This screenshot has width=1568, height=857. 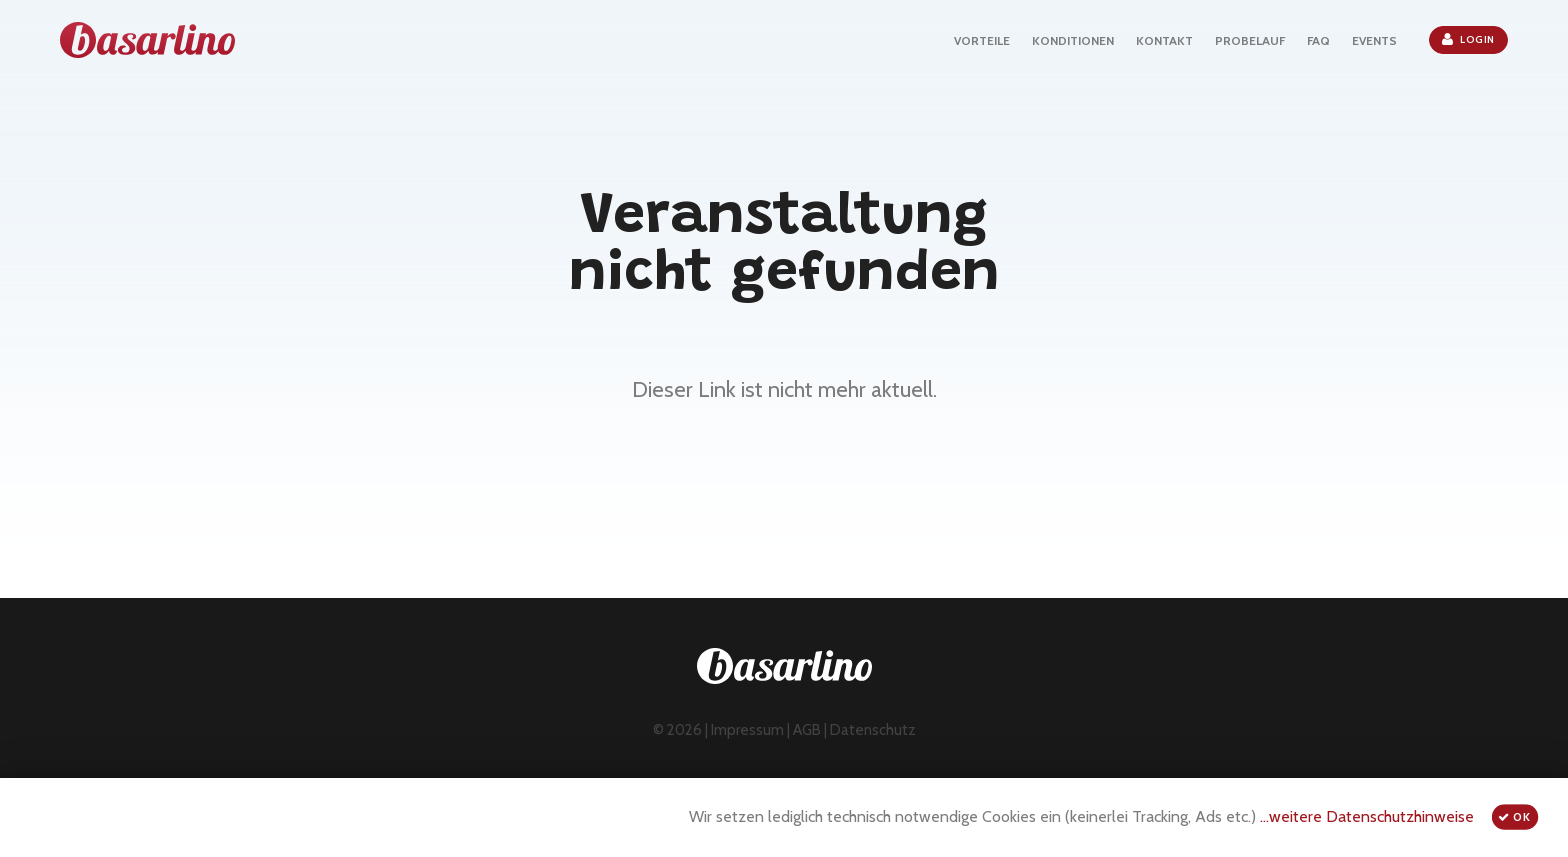 I want to click on VORTEILE, so click(x=982, y=40).